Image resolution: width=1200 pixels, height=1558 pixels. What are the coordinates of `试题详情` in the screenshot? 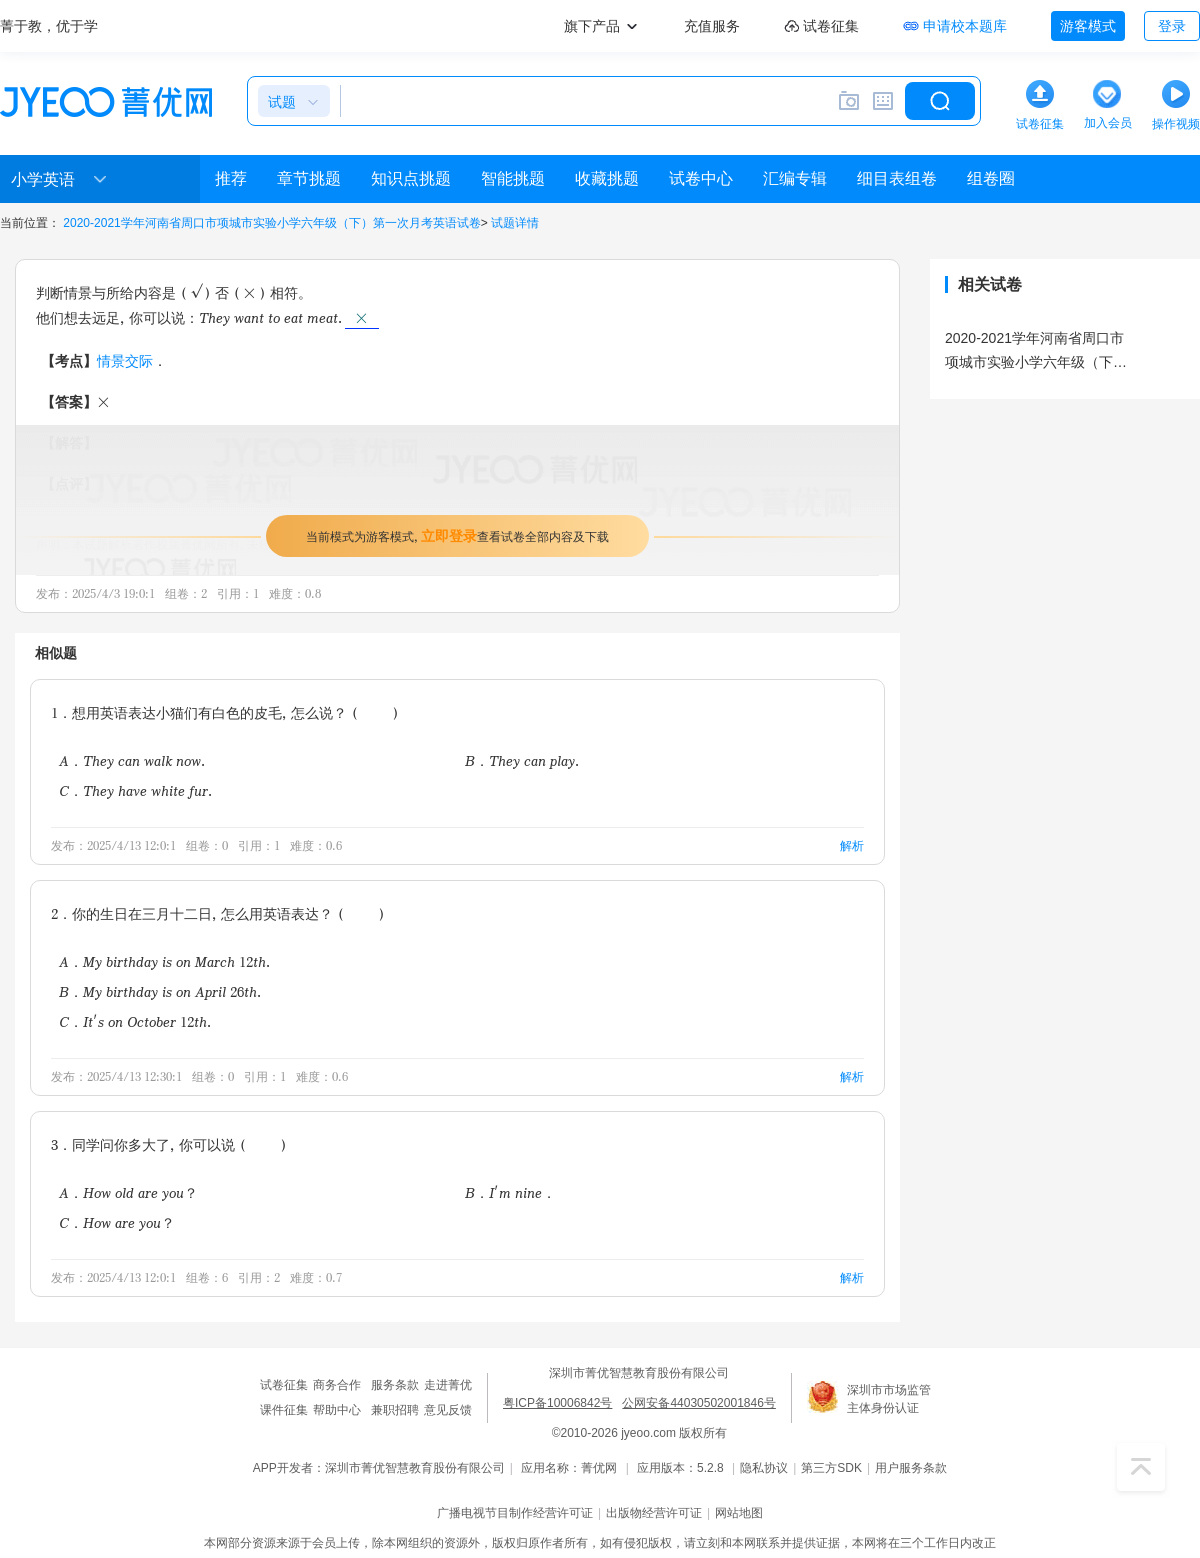 It's located at (515, 223).